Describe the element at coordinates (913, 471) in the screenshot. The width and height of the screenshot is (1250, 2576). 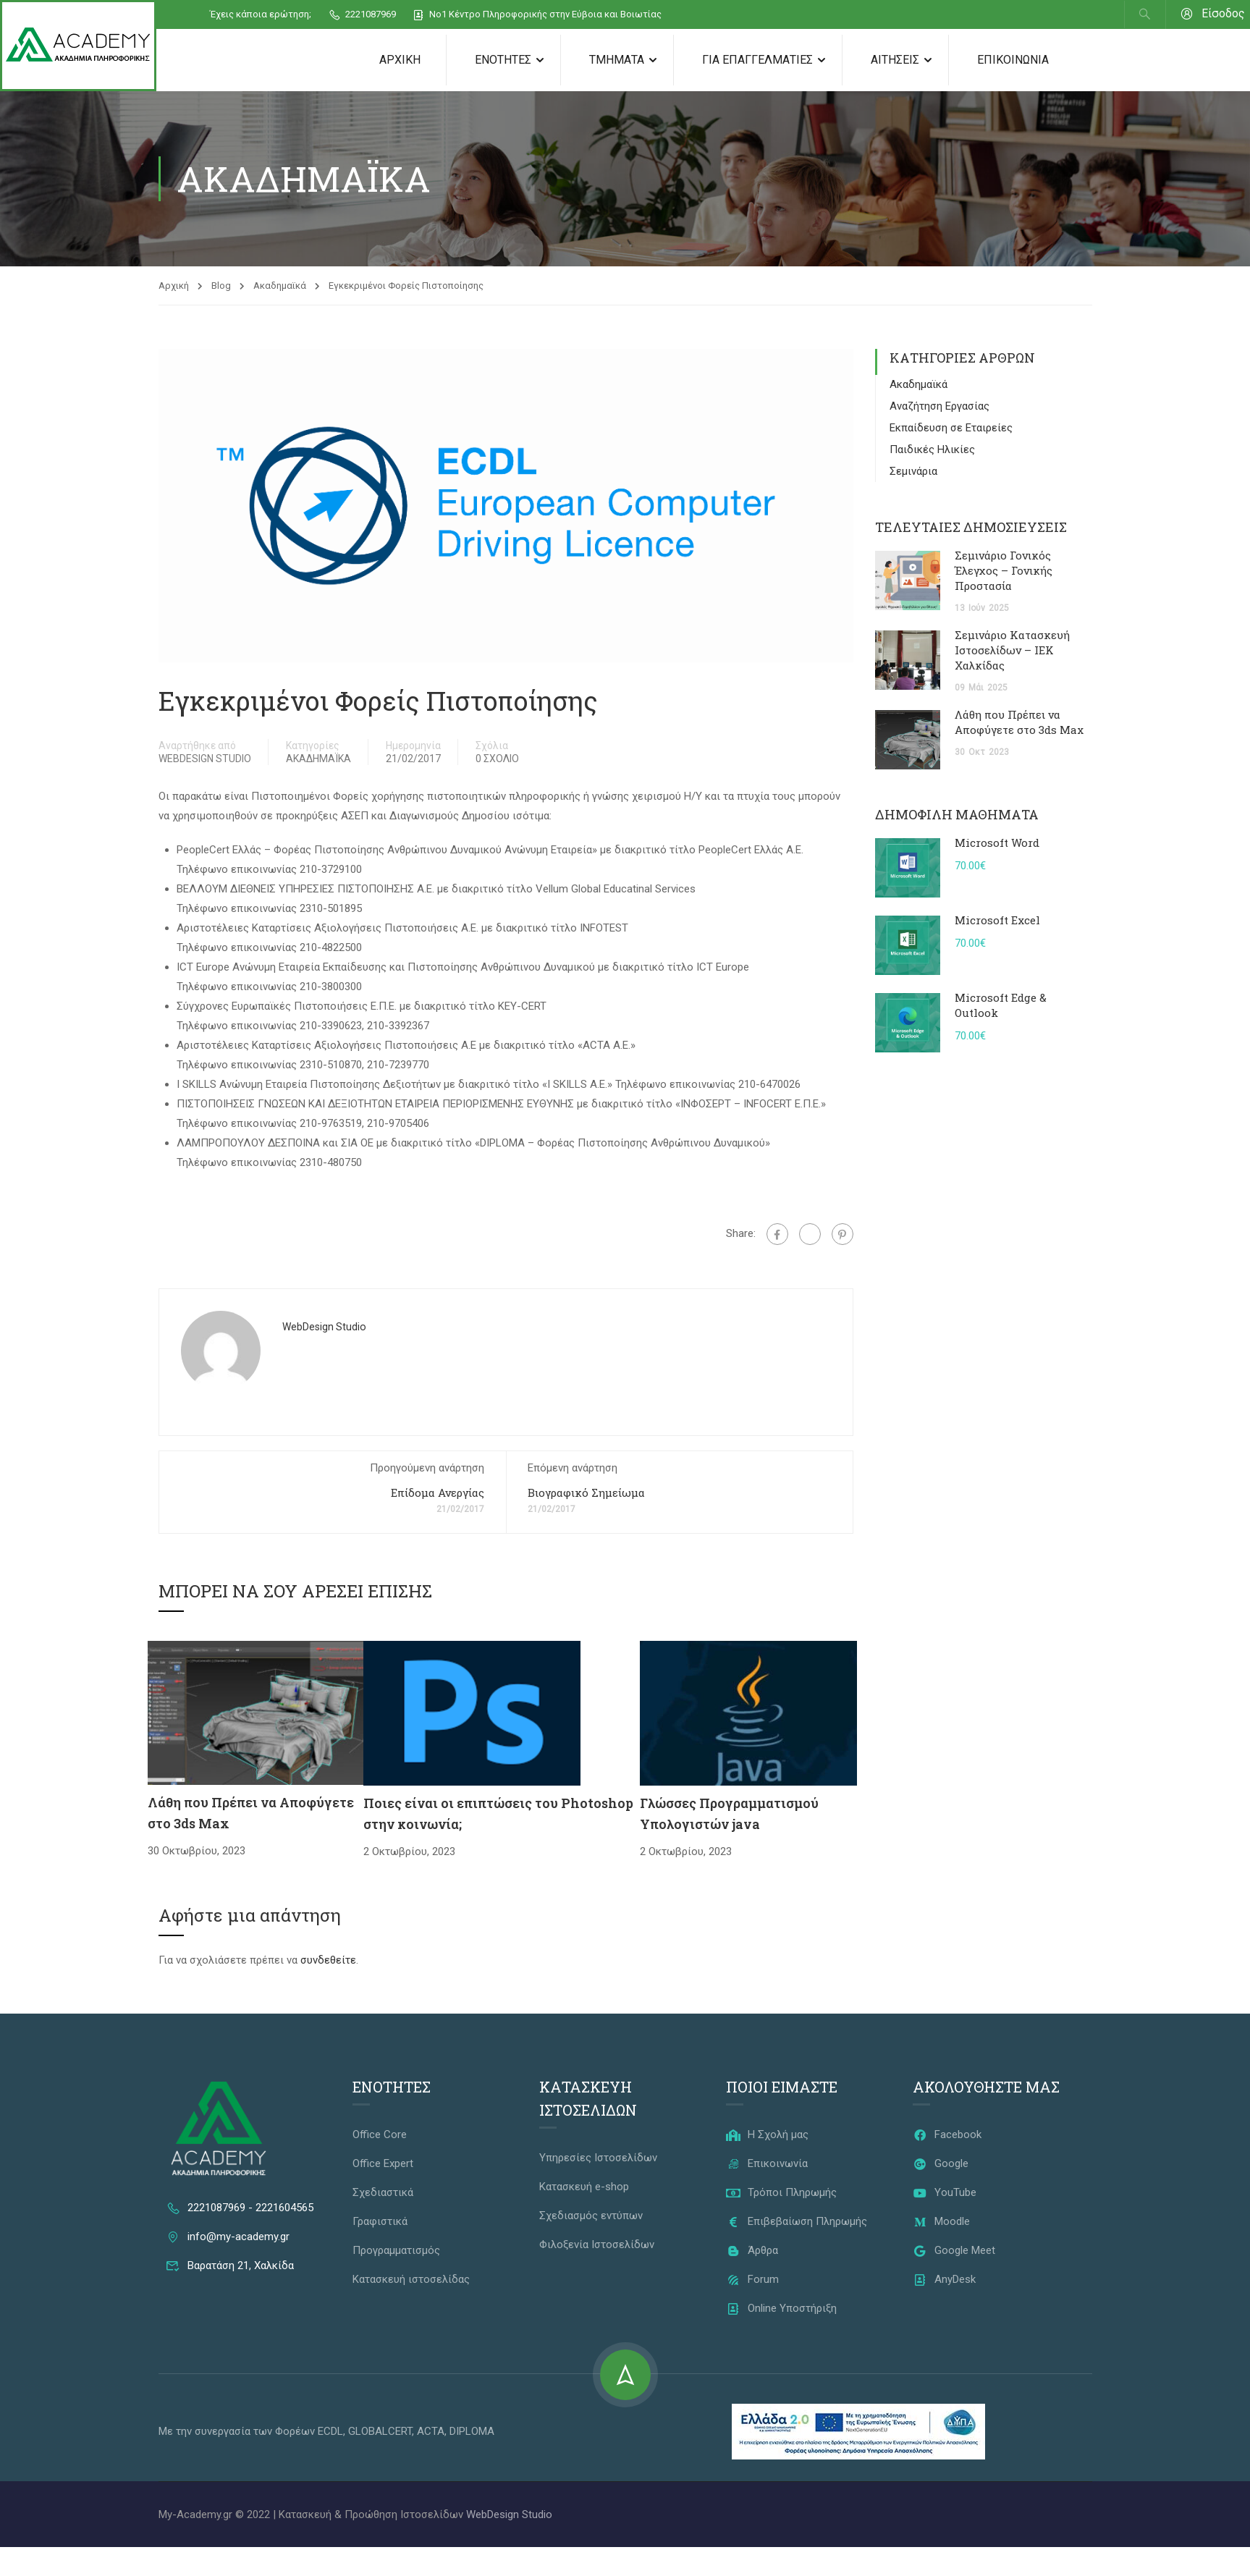
I see `Σεμινάρια` at that location.